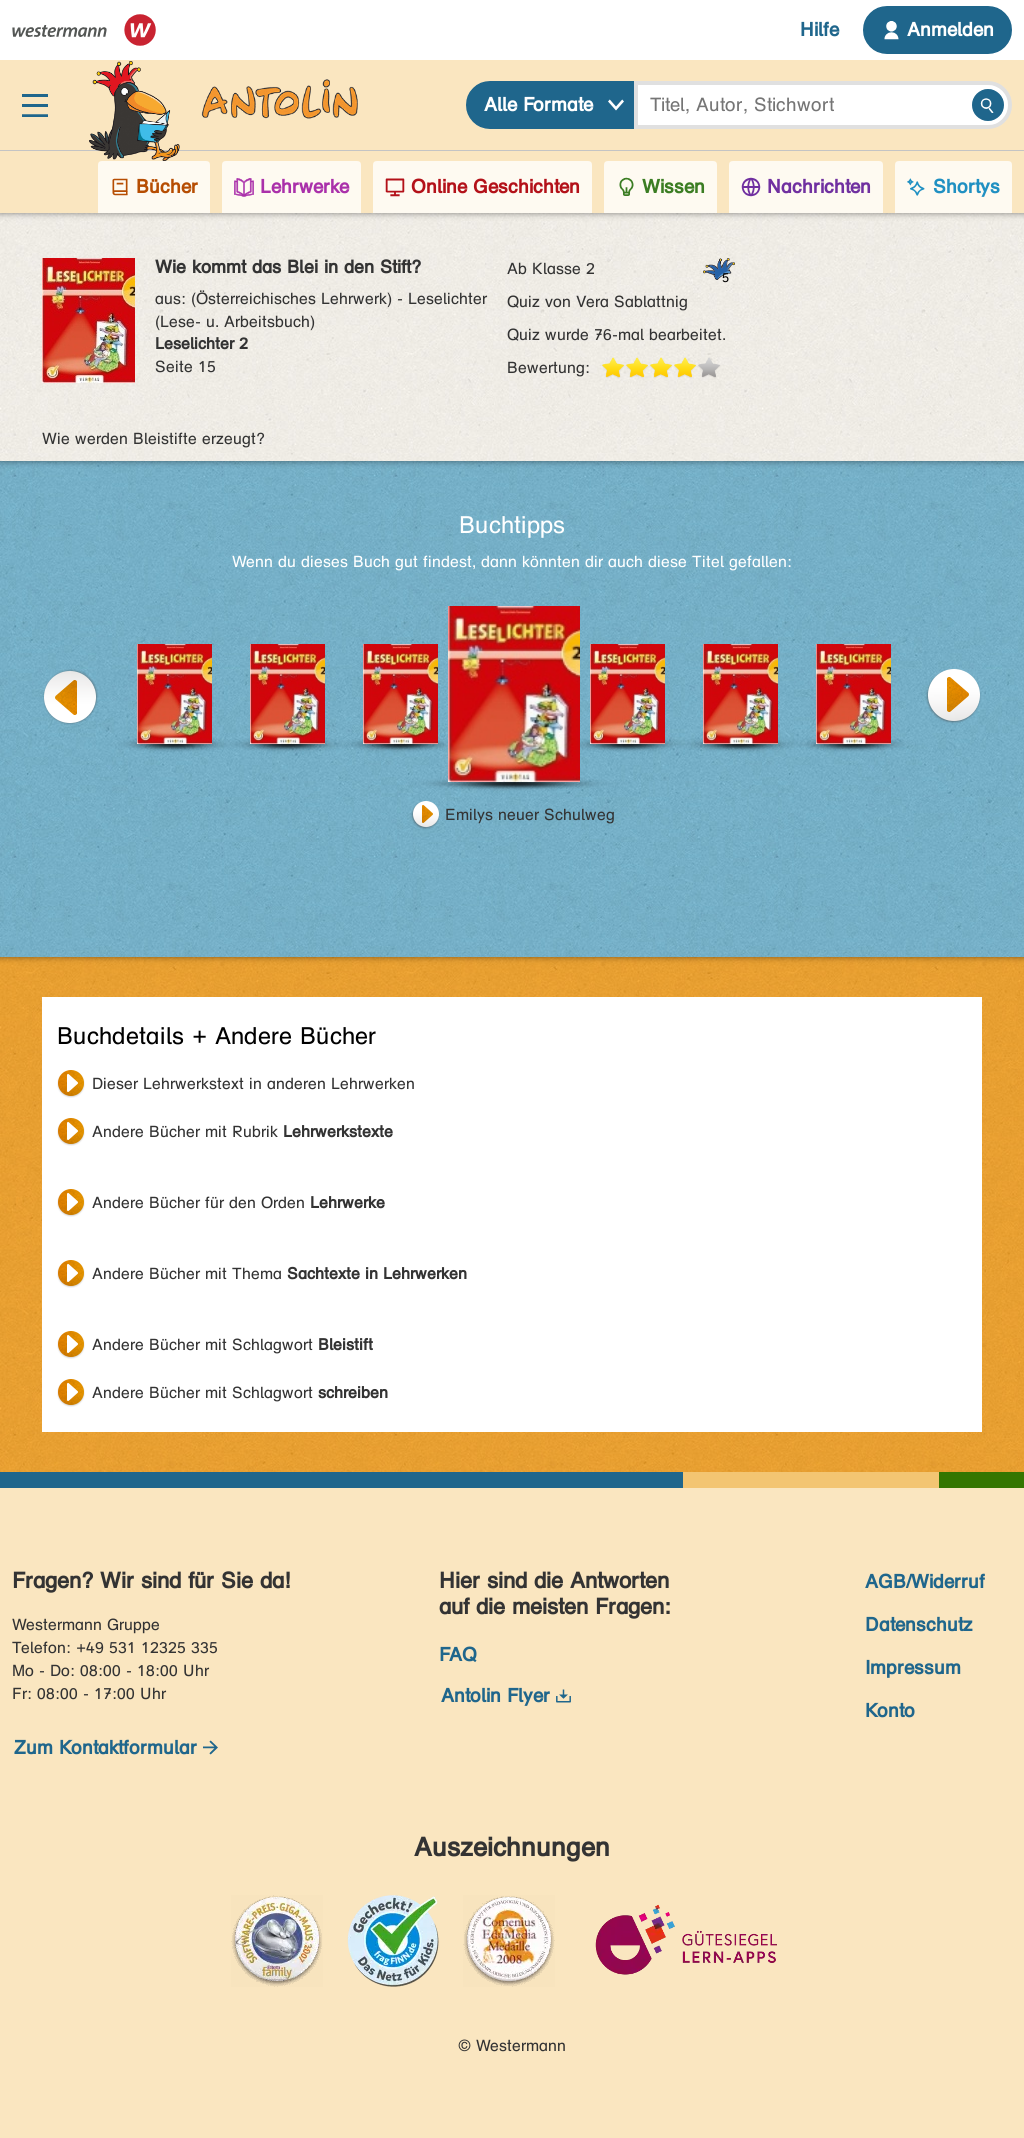 The height and width of the screenshot is (2138, 1024). What do you see at coordinates (253, 1083) in the screenshot?
I see `Dieser Lehrwerkstext in anderen Lehrwerken` at bounding box center [253, 1083].